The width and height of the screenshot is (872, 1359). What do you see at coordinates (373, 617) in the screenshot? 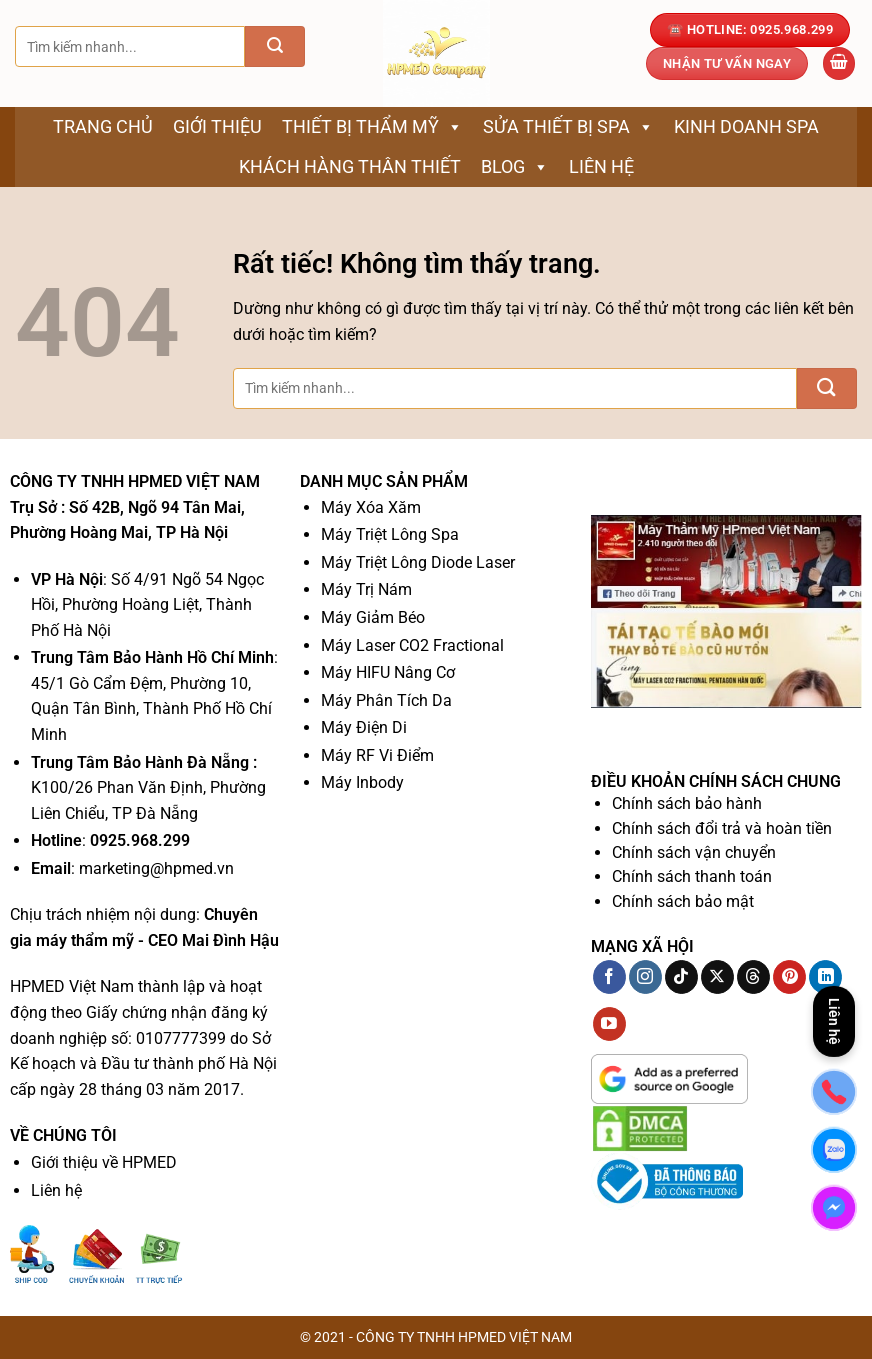
I see `Máy Giảm Béo` at bounding box center [373, 617].